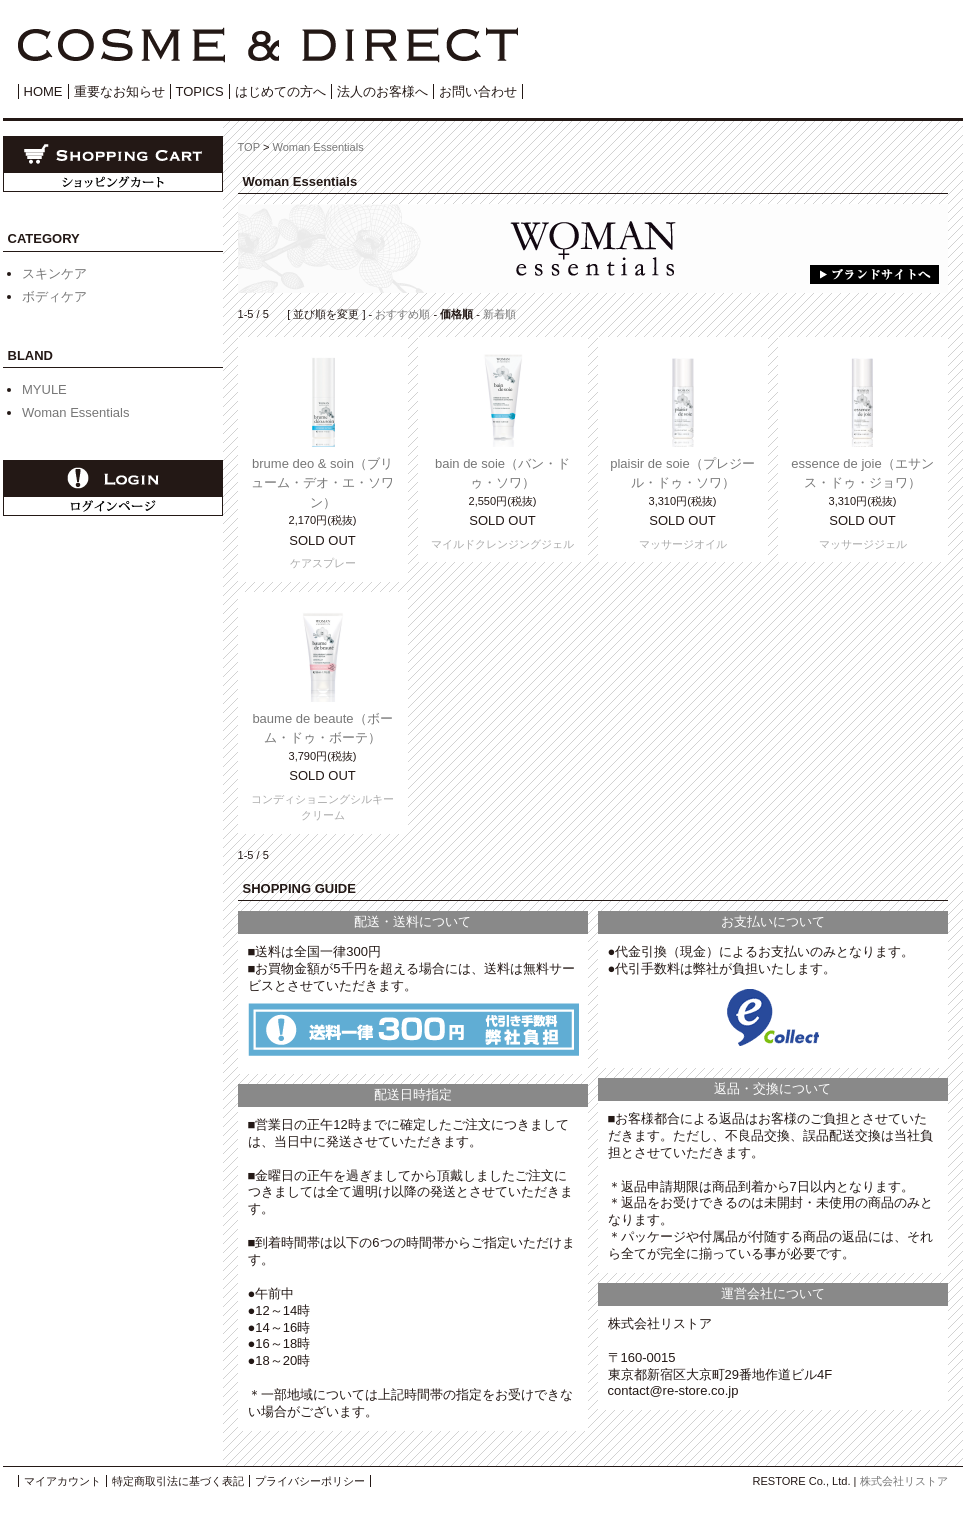  Describe the element at coordinates (682, 473) in the screenshot. I see `plaisir de soie（プレジール・ドゥ・ソワ）` at that location.